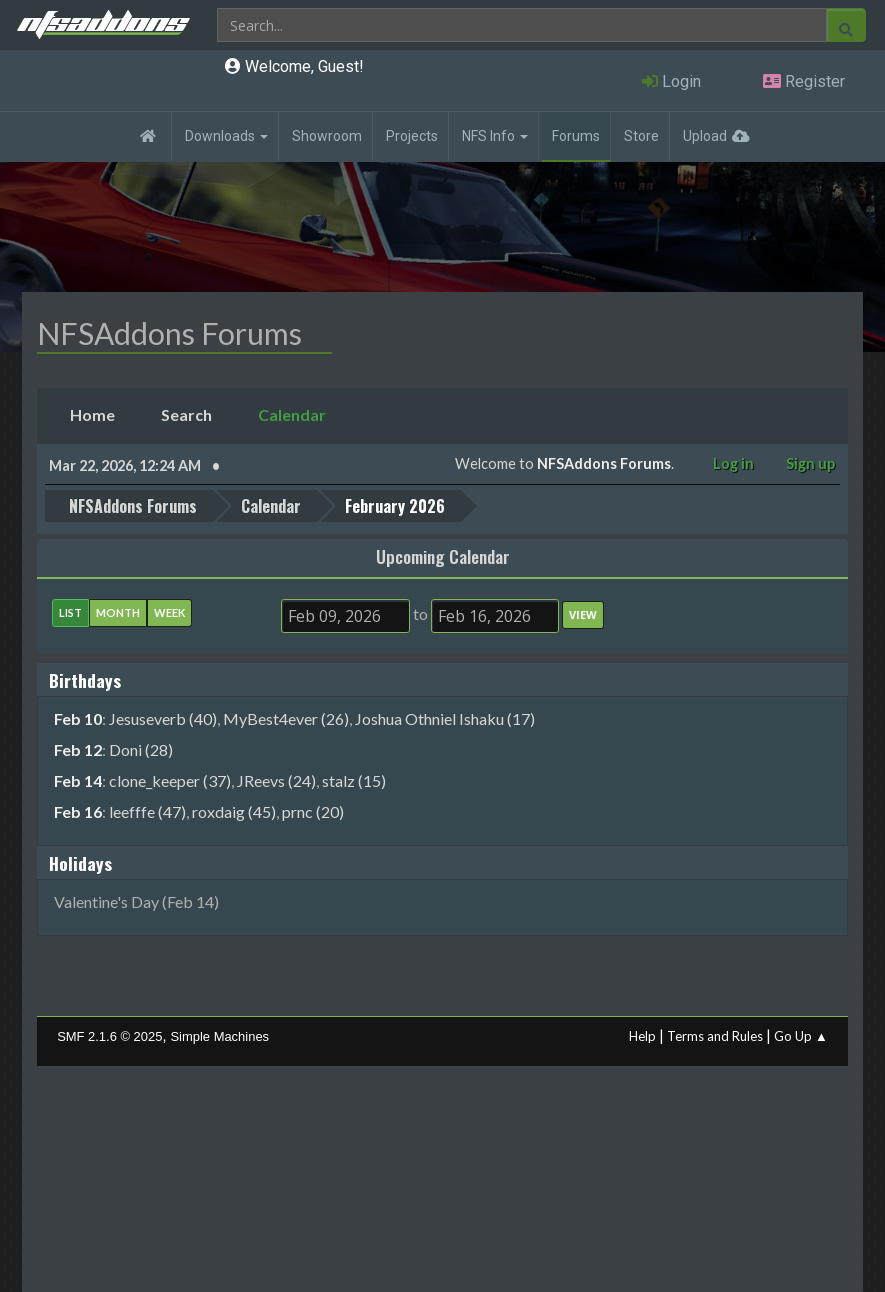  I want to click on Joshua Othniel Ishaku (17), so click(445, 718).